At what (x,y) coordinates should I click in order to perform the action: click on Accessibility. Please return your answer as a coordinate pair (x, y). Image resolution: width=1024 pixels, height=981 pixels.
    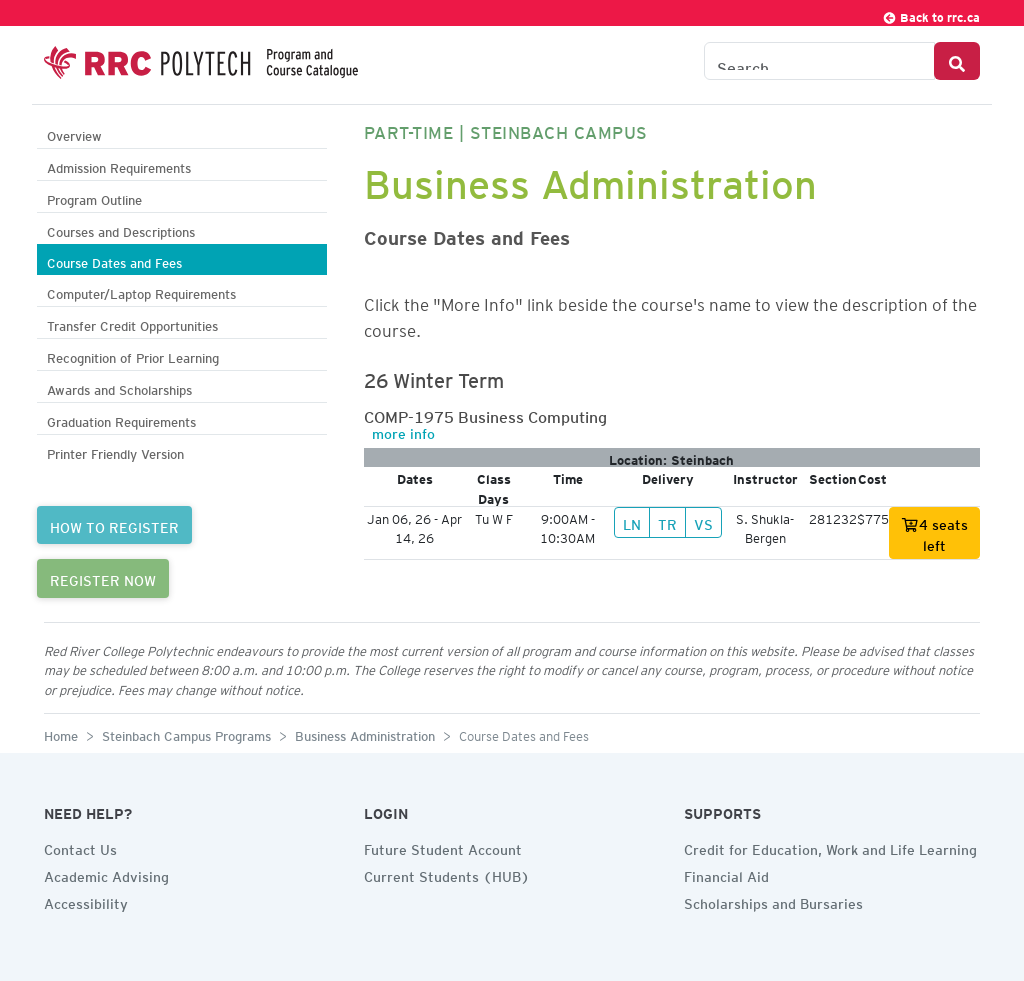
    Looking at the image, I should click on (86, 901).